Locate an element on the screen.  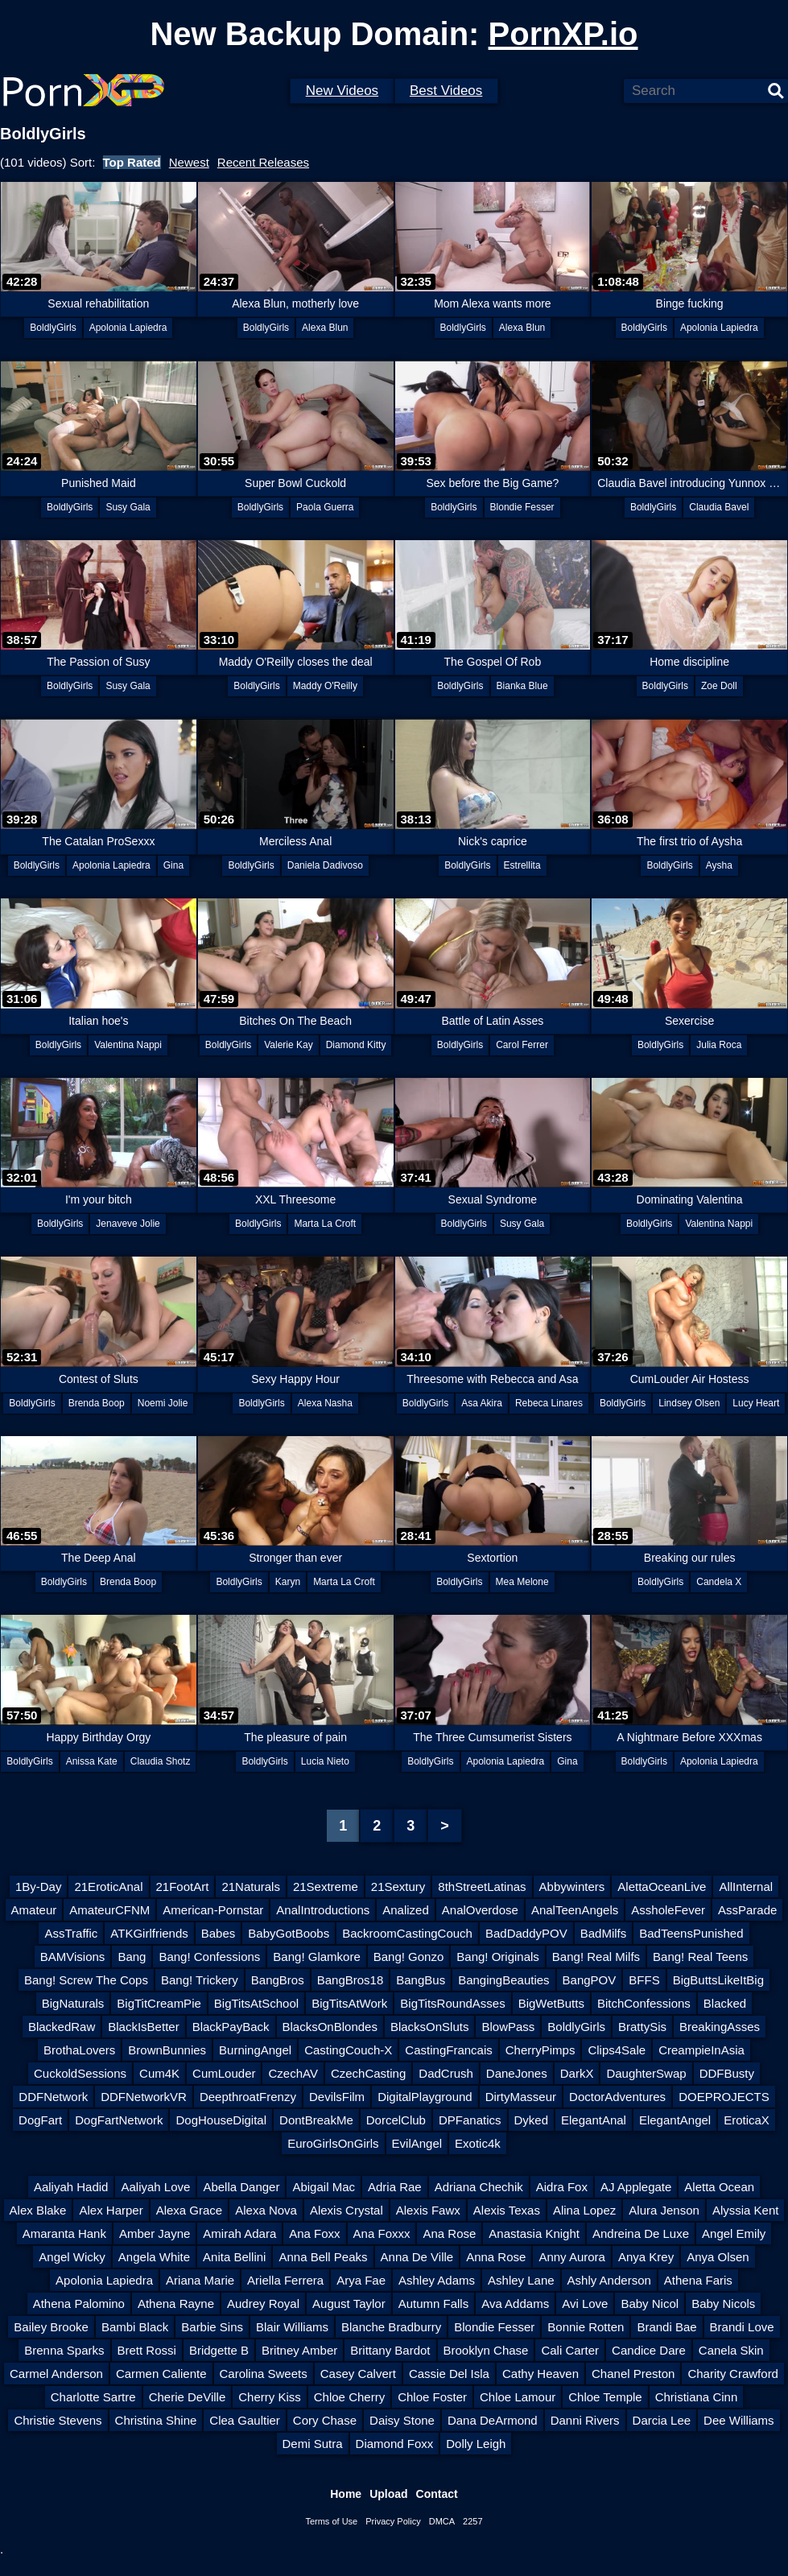
BAMVisions is located at coordinates (72, 1956).